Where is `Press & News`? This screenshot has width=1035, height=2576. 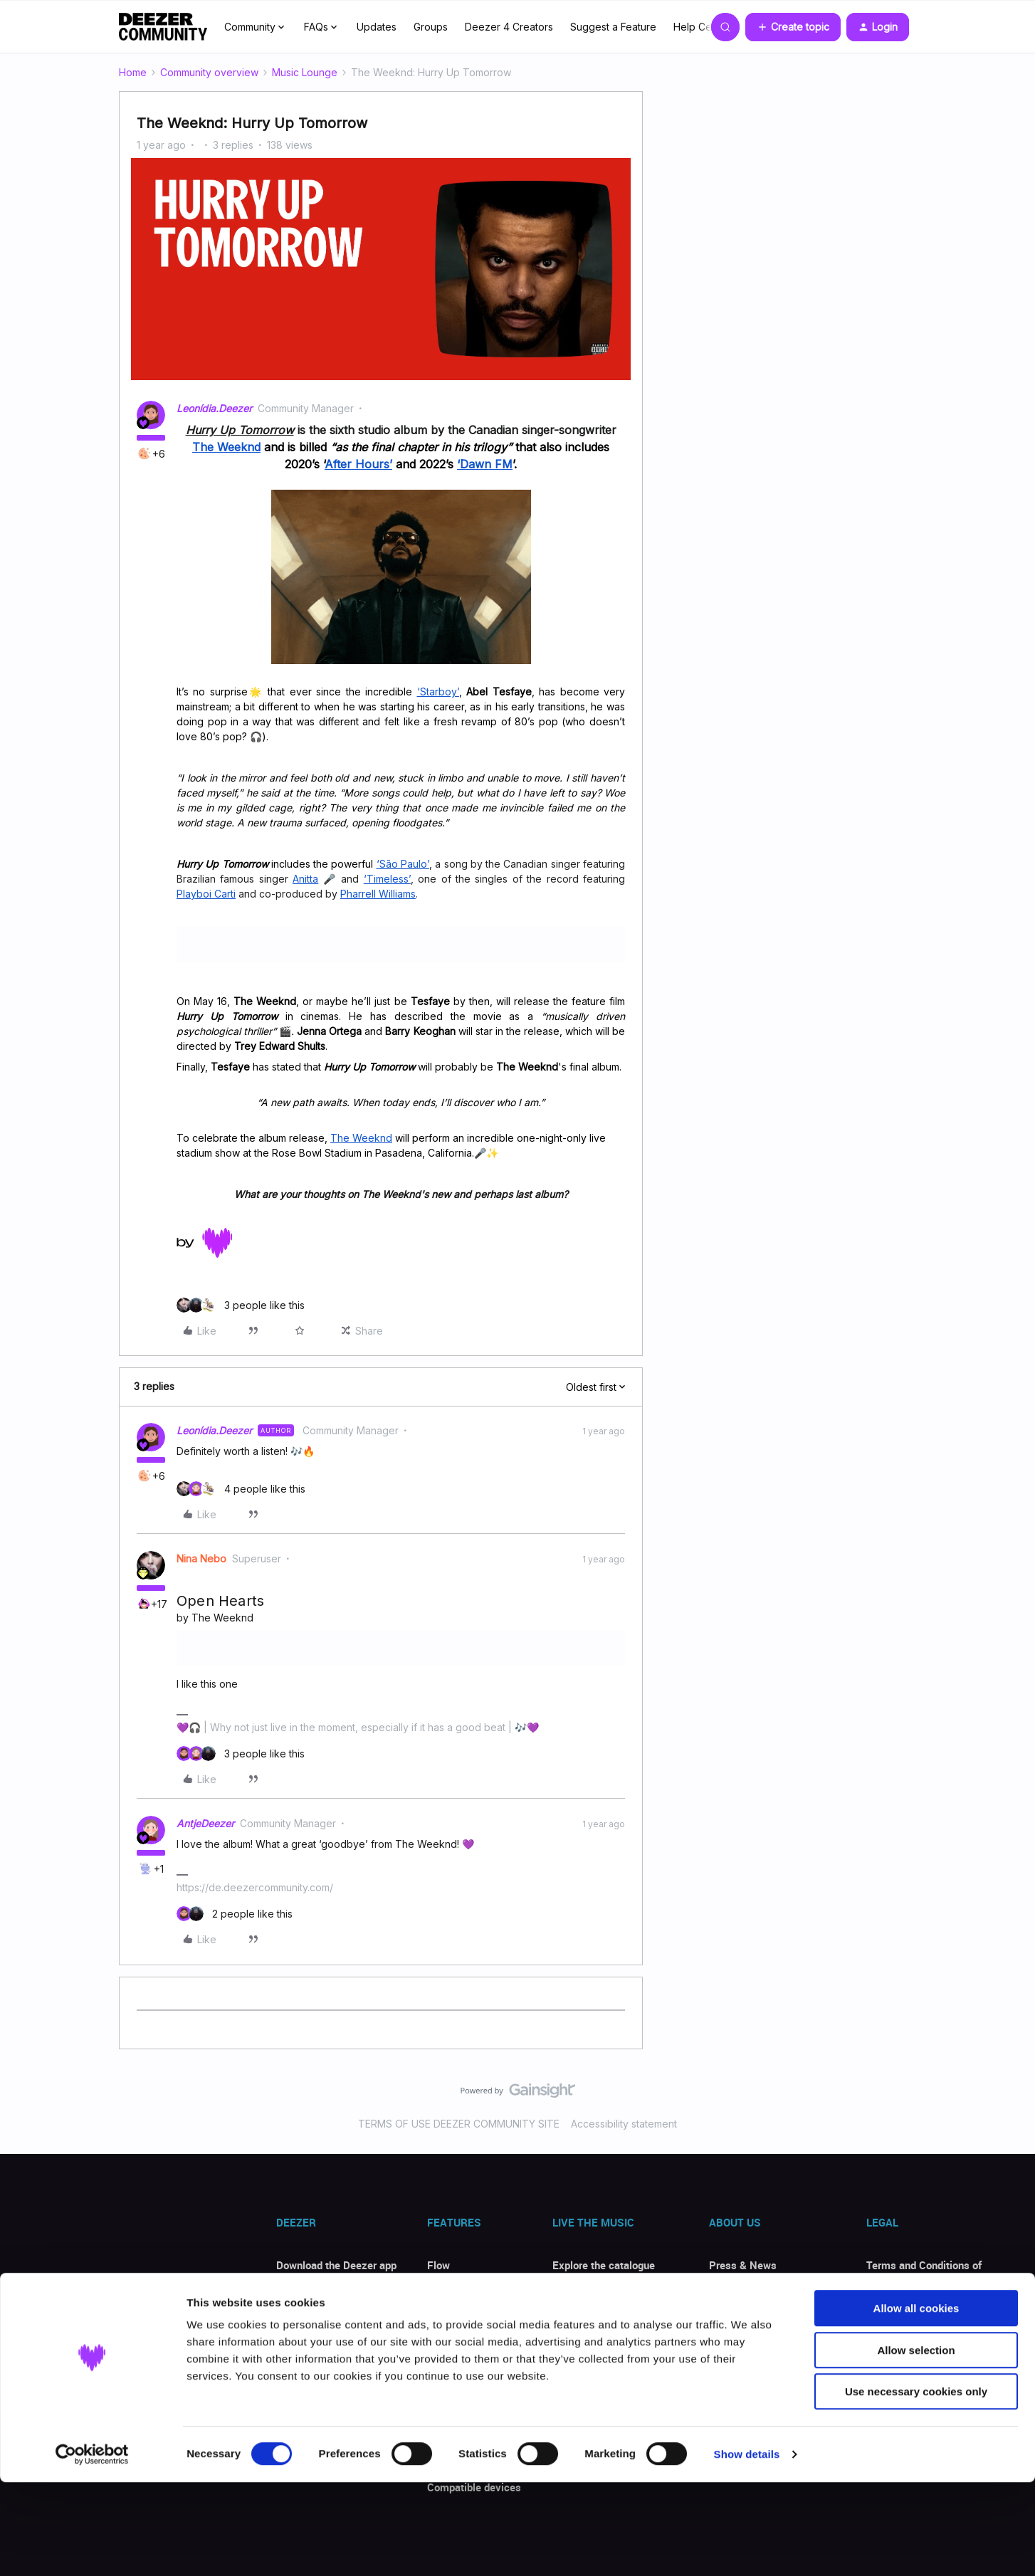
Press & News is located at coordinates (743, 2265).